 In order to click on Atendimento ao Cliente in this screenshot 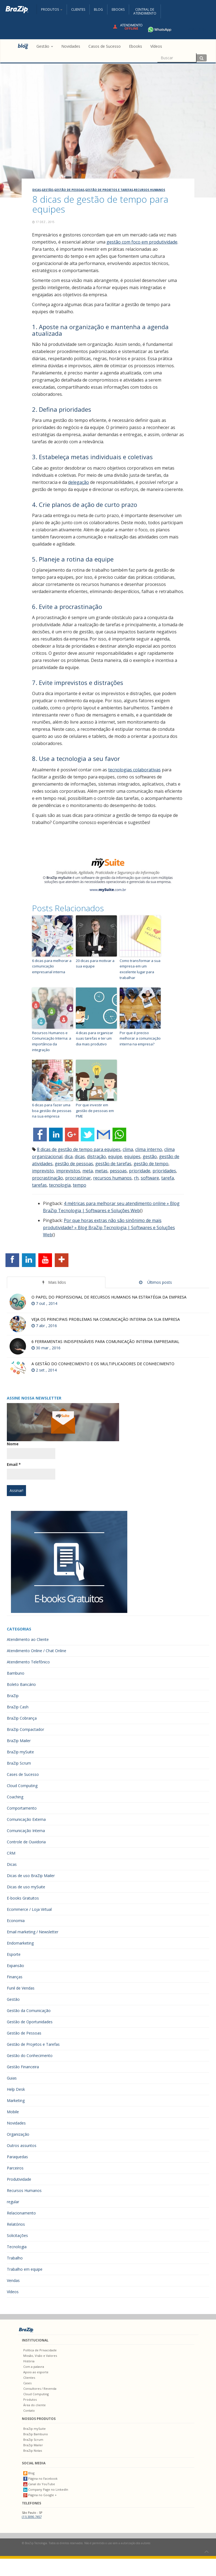, I will do `click(28, 1639)`.